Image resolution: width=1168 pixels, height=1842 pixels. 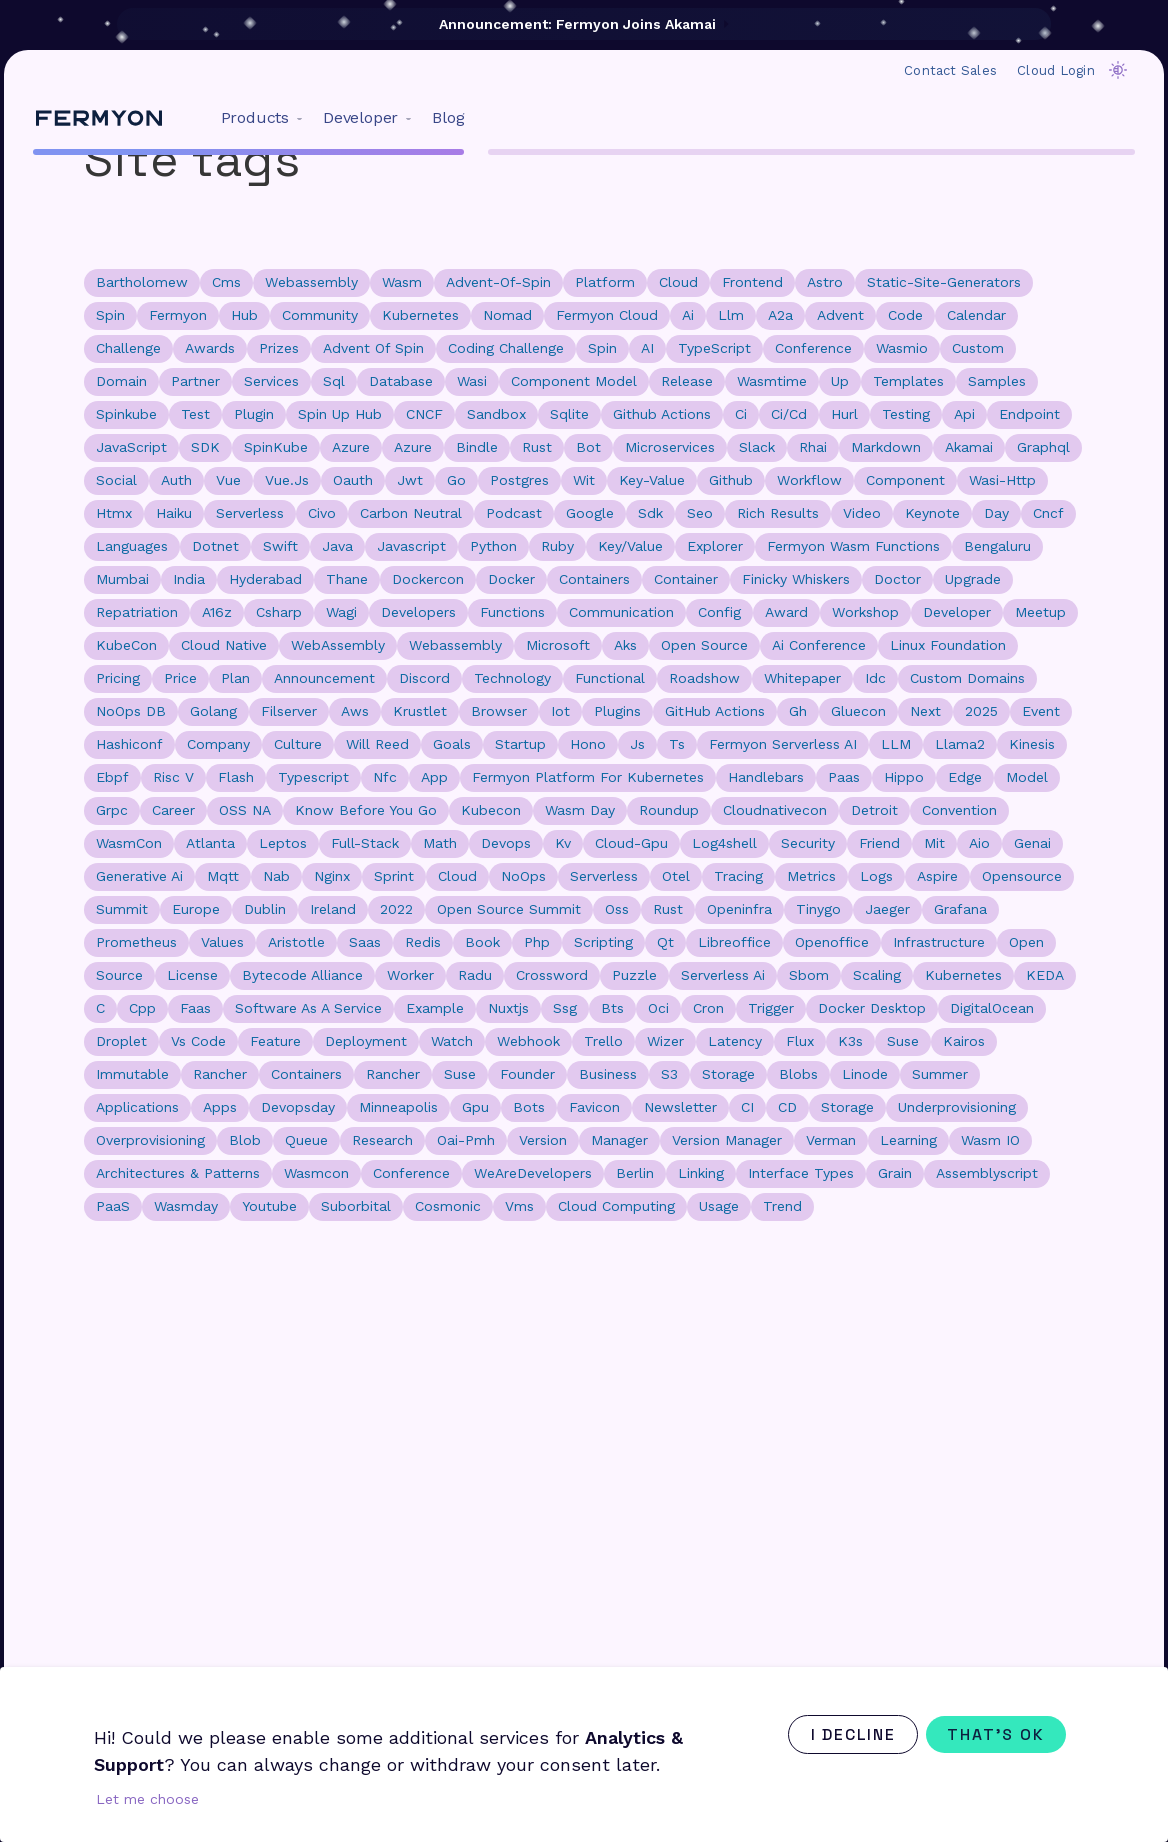 What do you see at coordinates (507, 315) in the screenshot?
I see `nomad` at bounding box center [507, 315].